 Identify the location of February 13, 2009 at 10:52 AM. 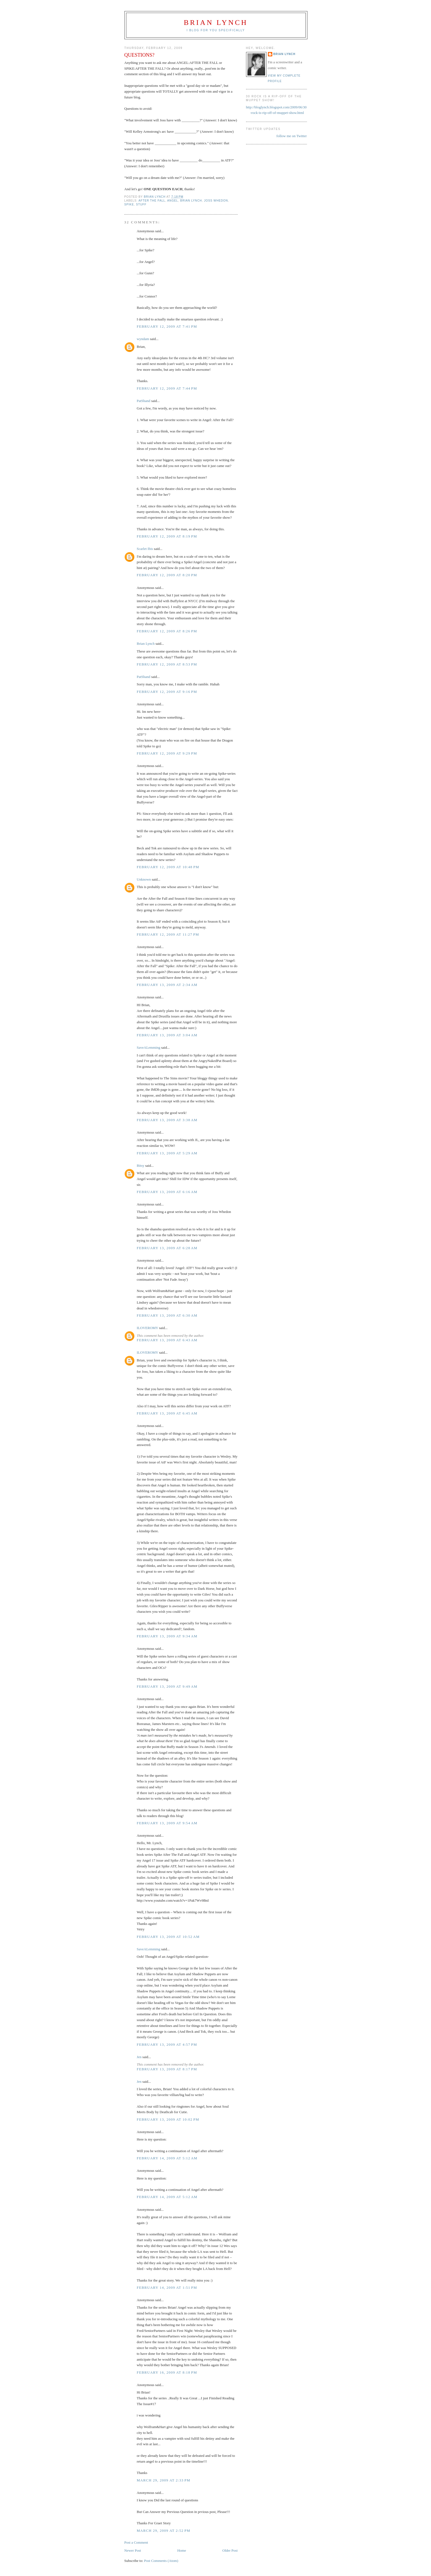
(168, 1937).